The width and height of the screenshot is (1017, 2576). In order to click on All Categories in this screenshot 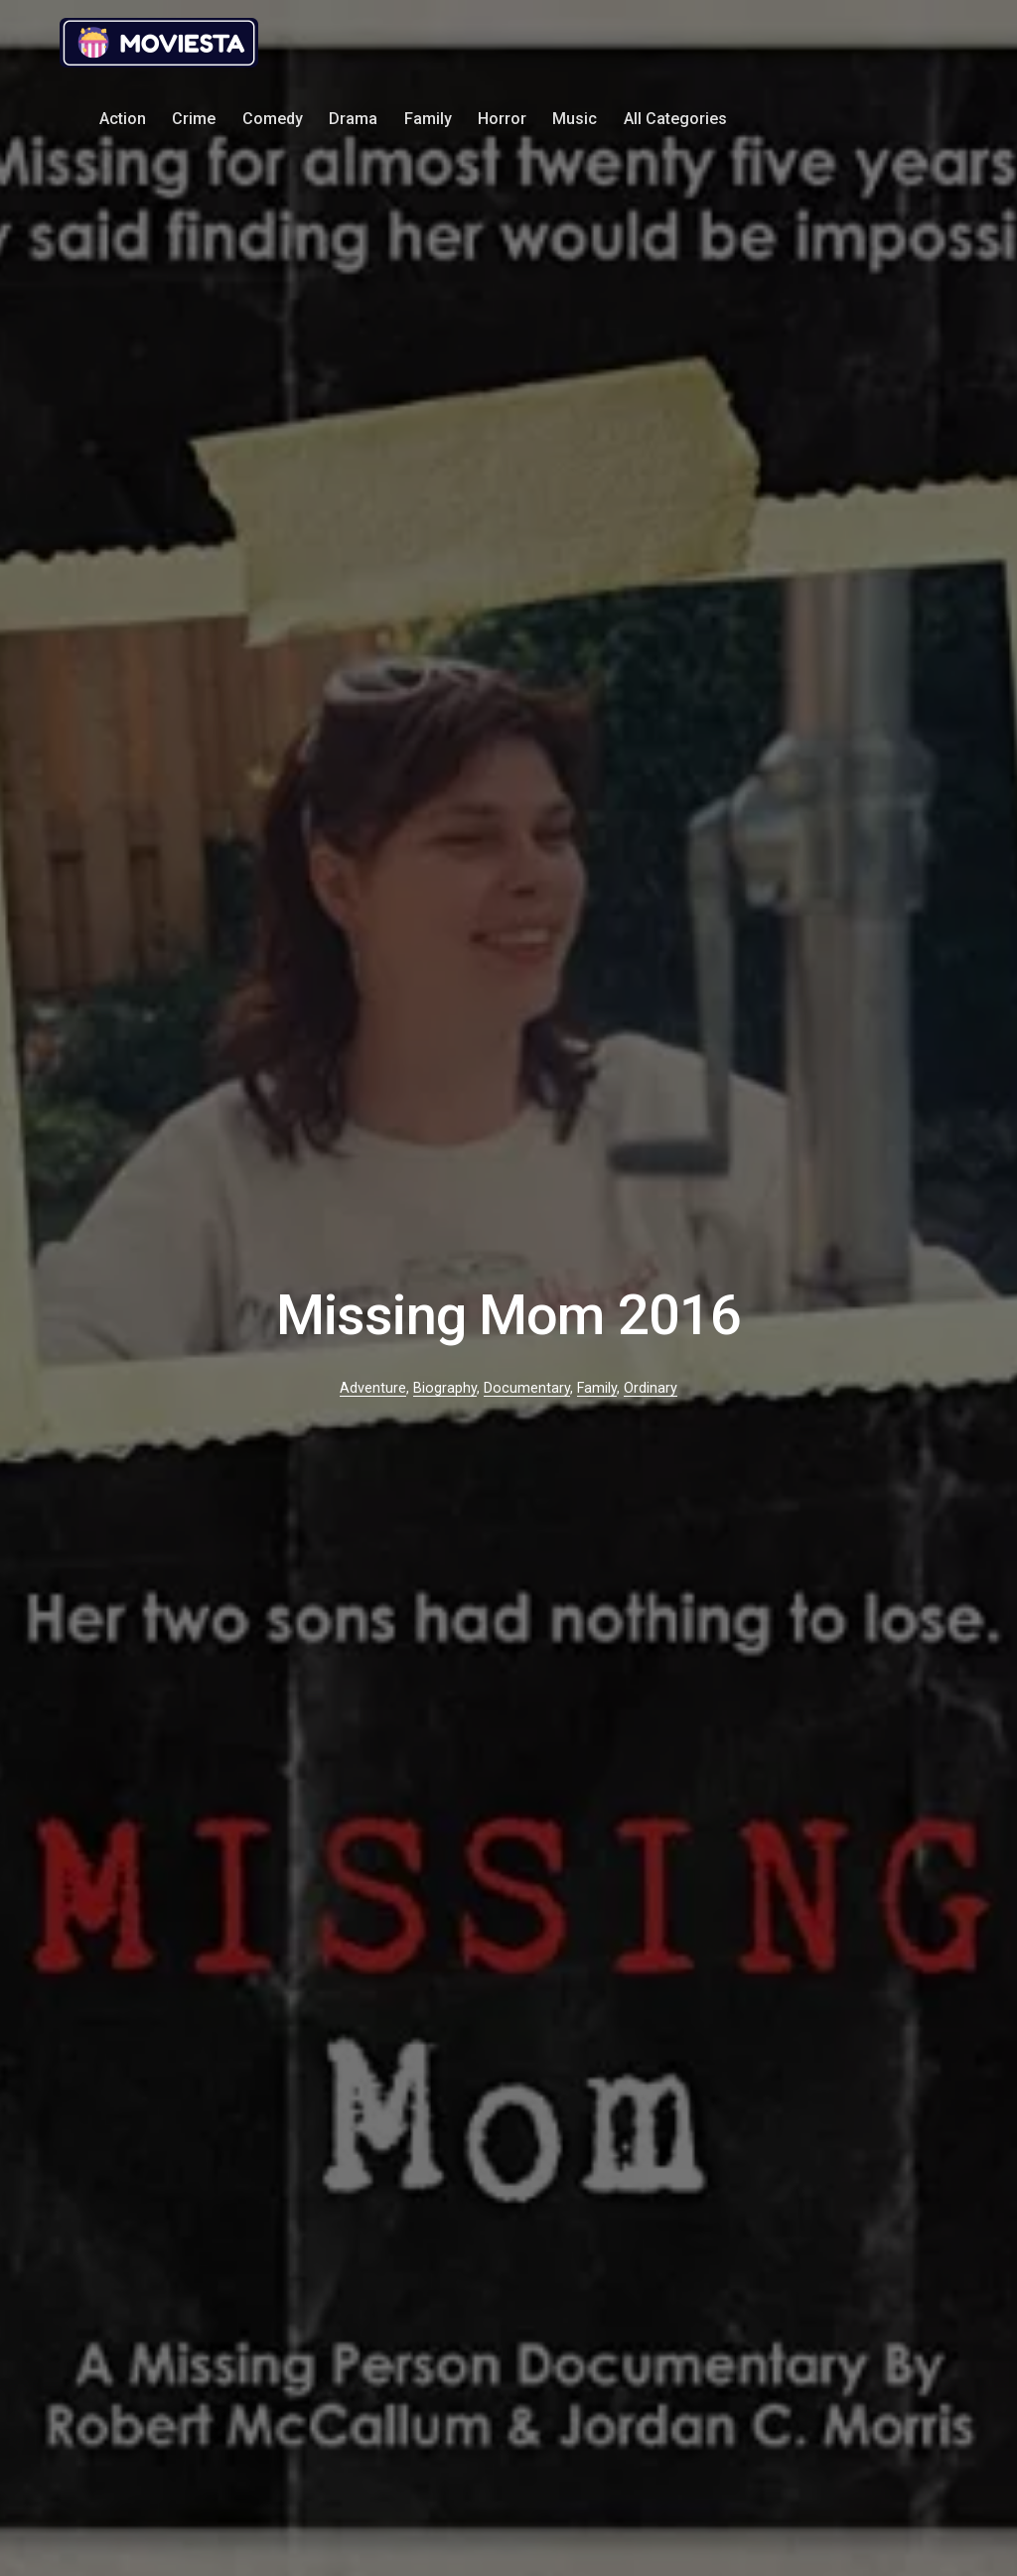, I will do `click(675, 118)`.